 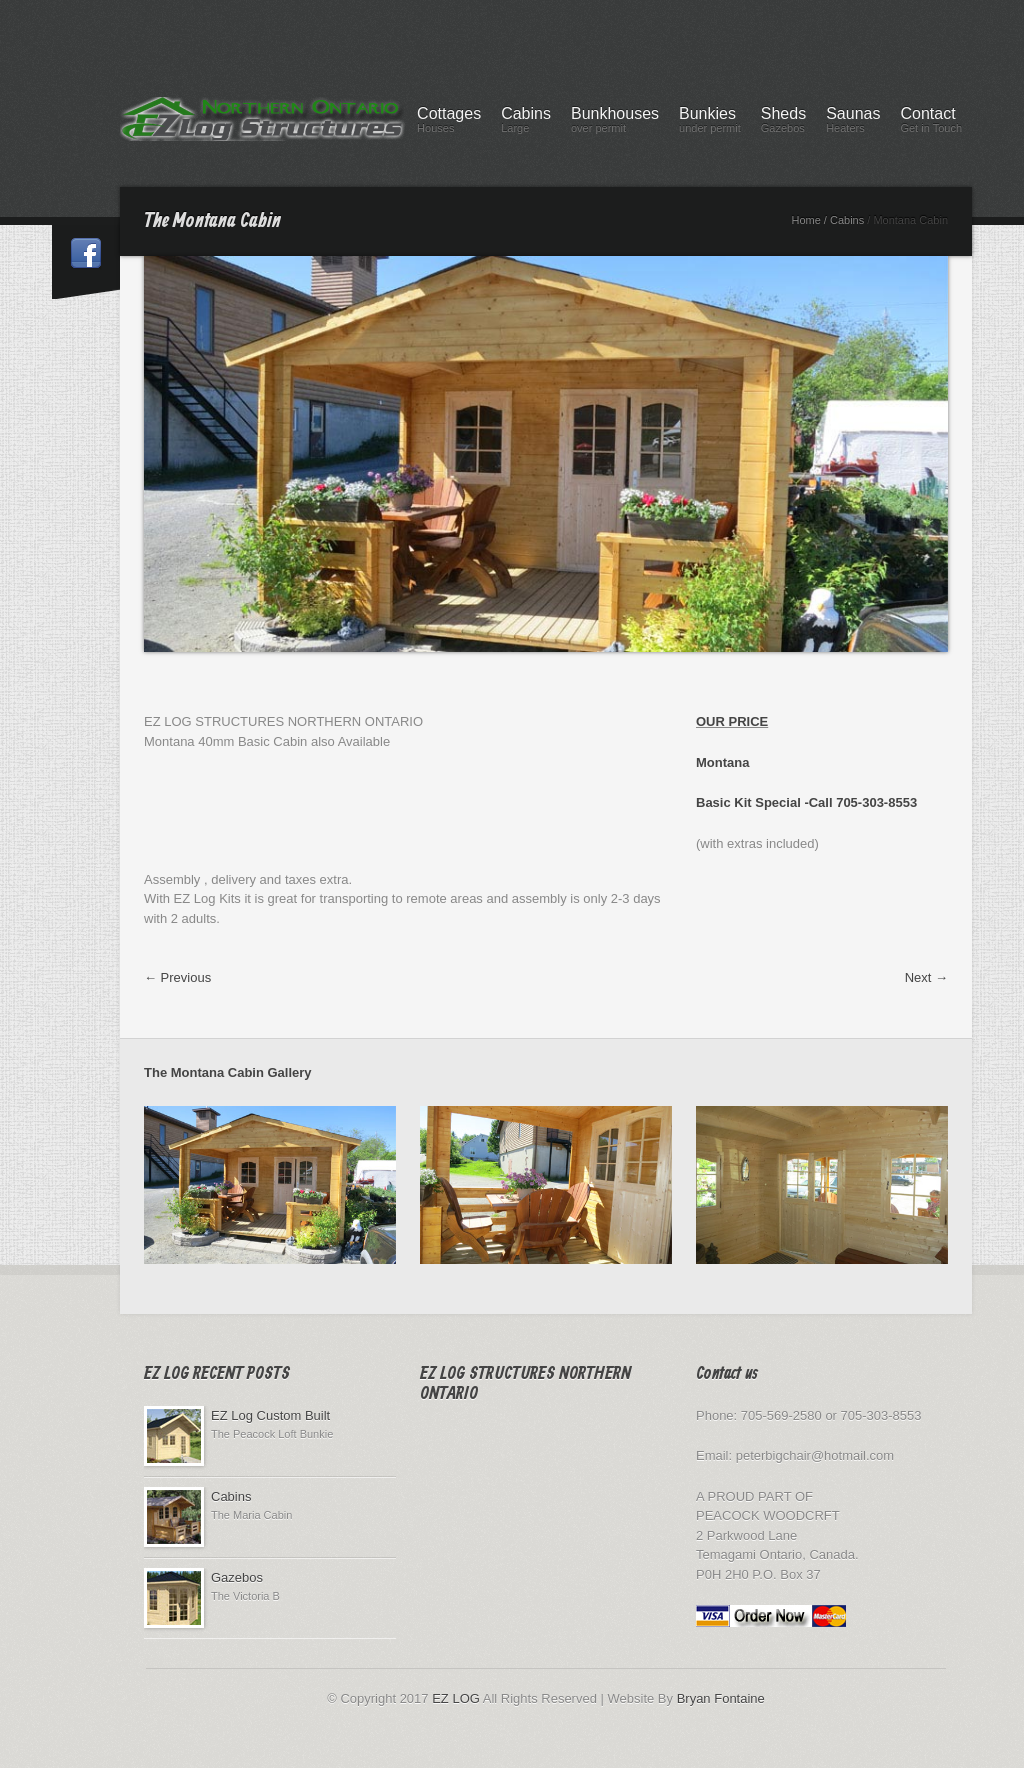 What do you see at coordinates (177, 977) in the screenshot?
I see `← Previous` at bounding box center [177, 977].